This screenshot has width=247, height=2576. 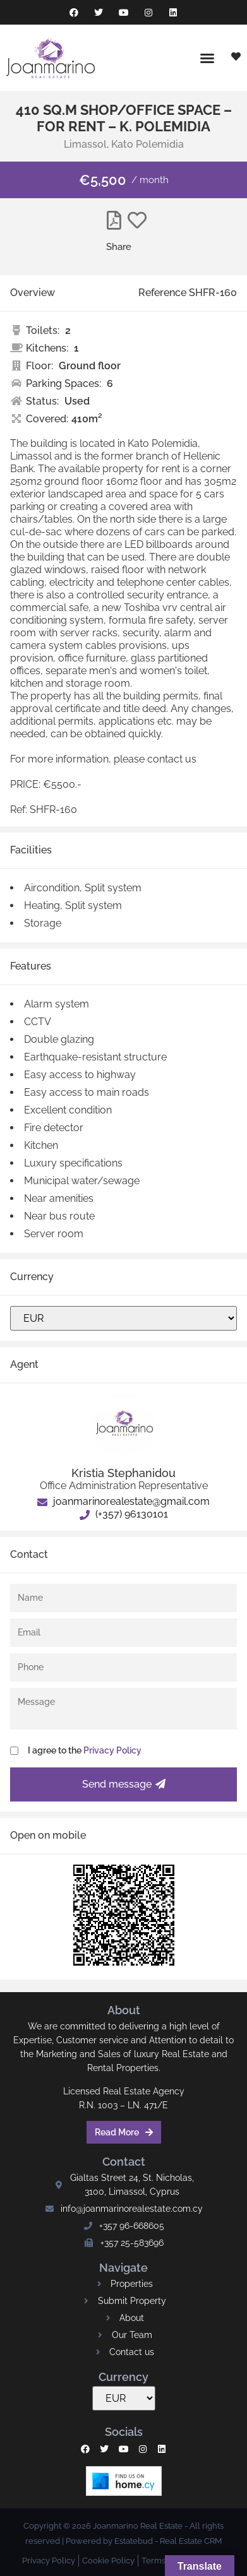 What do you see at coordinates (85, 1750) in the screenshot?
I see `I agree to the` at bounding box center [85, 1750].